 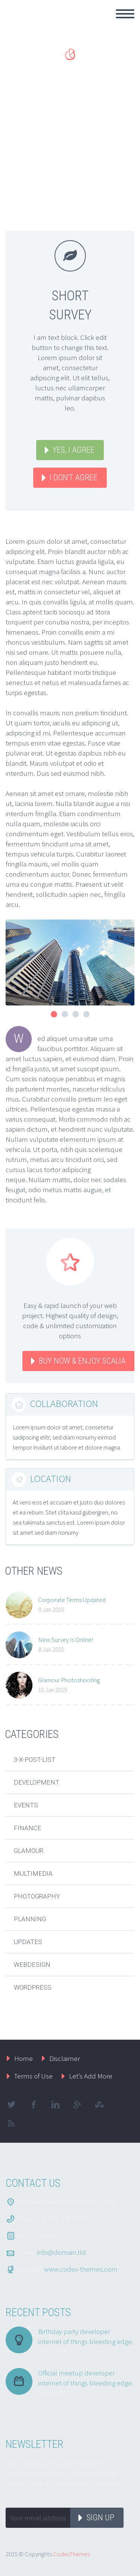 What do you see at coordinates (81, 2269) in the screenshot?
I see `www.codex-themes.com` at bounding box center [81, 2269].